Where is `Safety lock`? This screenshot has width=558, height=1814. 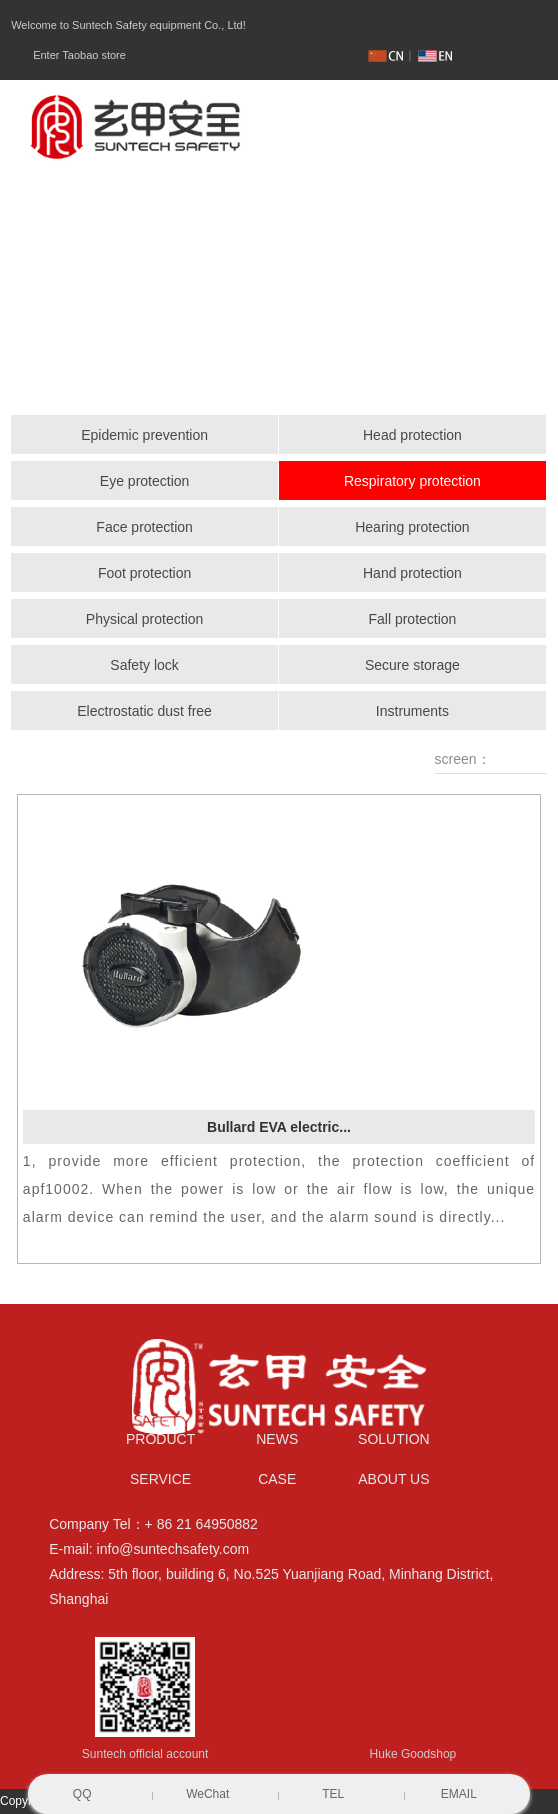 Safety lock is located at coordinates (144, 665).